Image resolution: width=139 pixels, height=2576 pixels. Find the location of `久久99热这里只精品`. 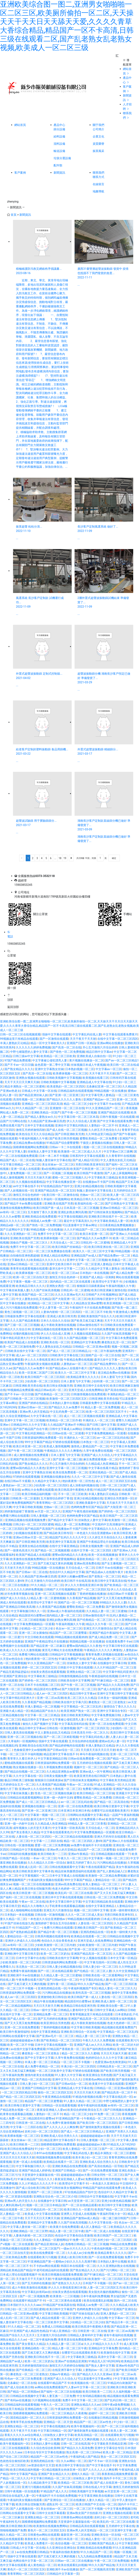

久久99热这里只精品 is located at coordinates (98, 1134).